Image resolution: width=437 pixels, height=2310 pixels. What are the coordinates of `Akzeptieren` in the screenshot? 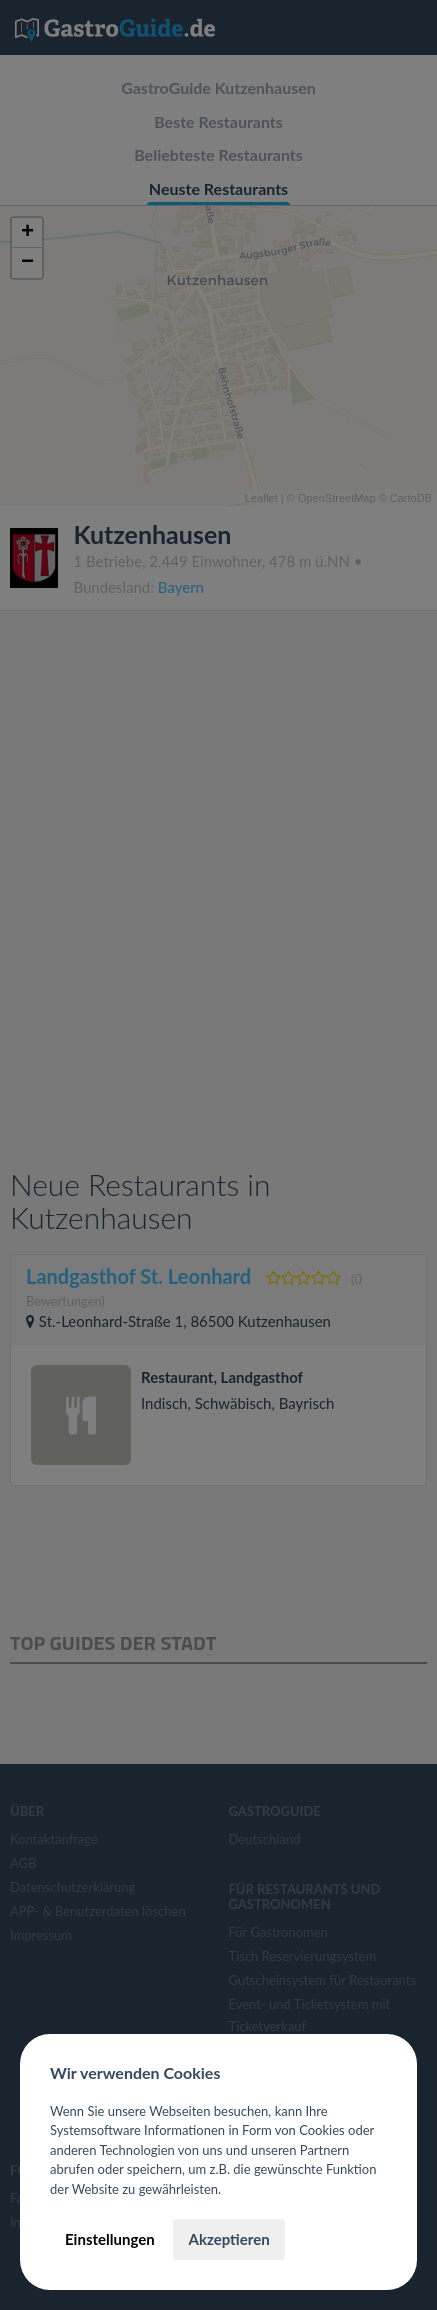 It's located at (228, 2239).